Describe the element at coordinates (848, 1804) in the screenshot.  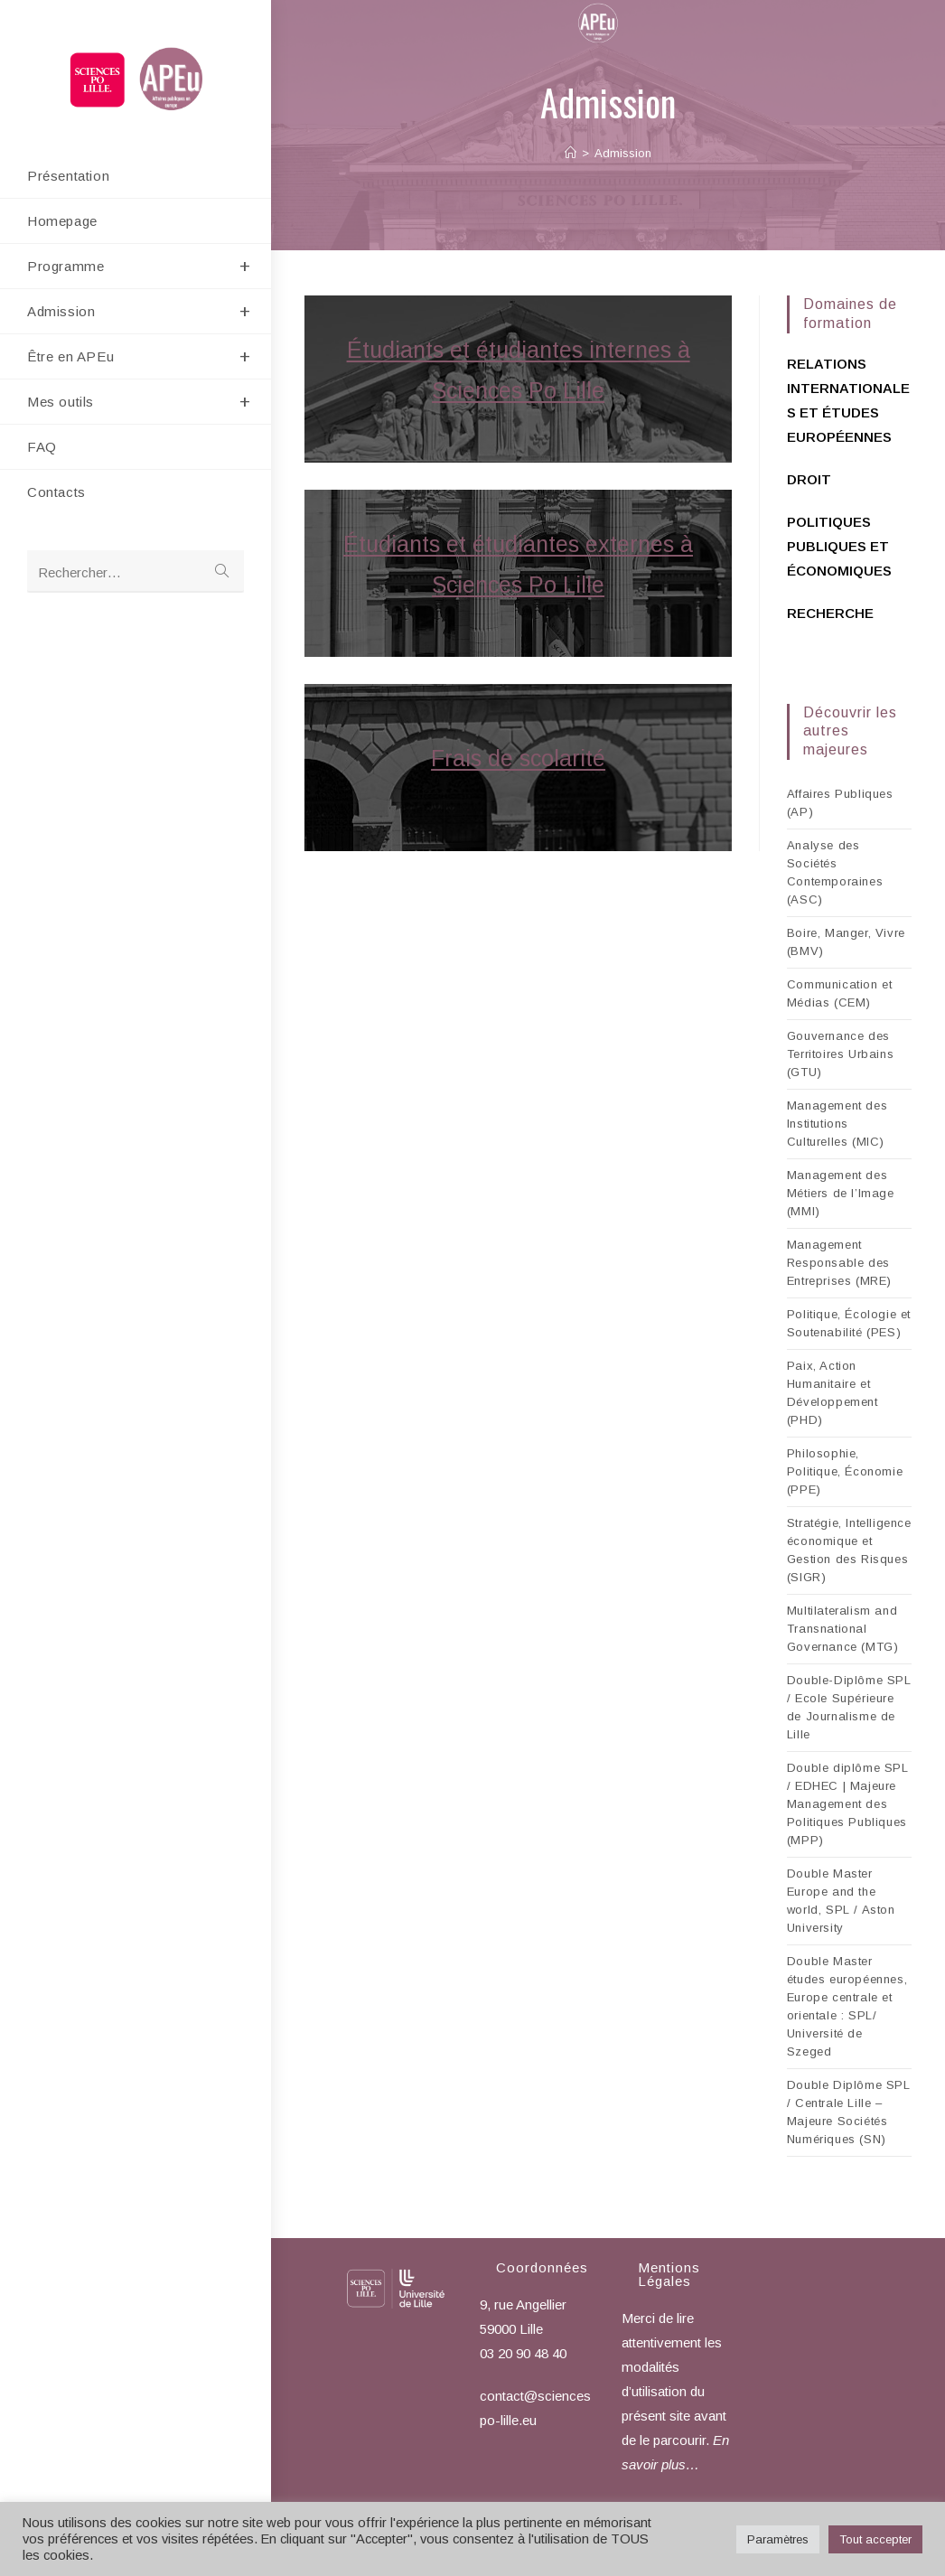
I see `Double diplôme SPL / EDHEC | Majeure Management des Politiques Publiques (MPP)` at that location.